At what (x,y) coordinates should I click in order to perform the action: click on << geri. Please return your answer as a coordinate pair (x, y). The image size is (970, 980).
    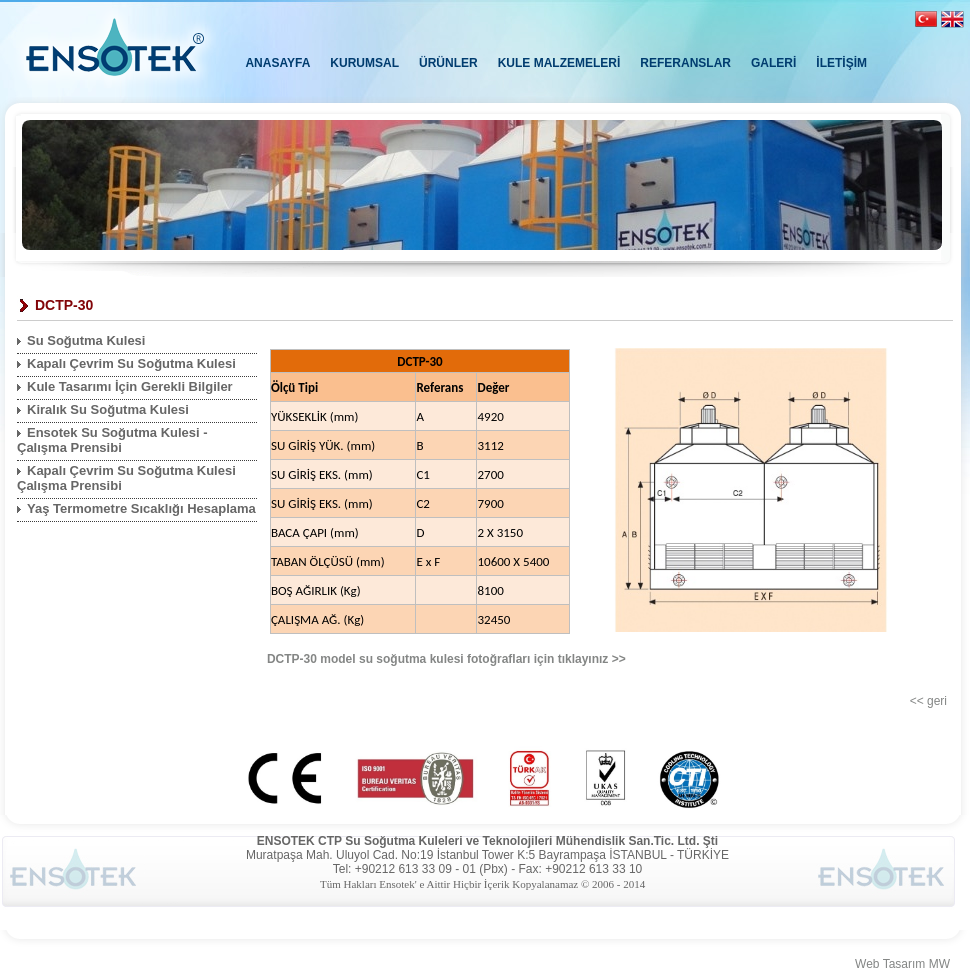
    Looking at the image, I should click on (928, 701).